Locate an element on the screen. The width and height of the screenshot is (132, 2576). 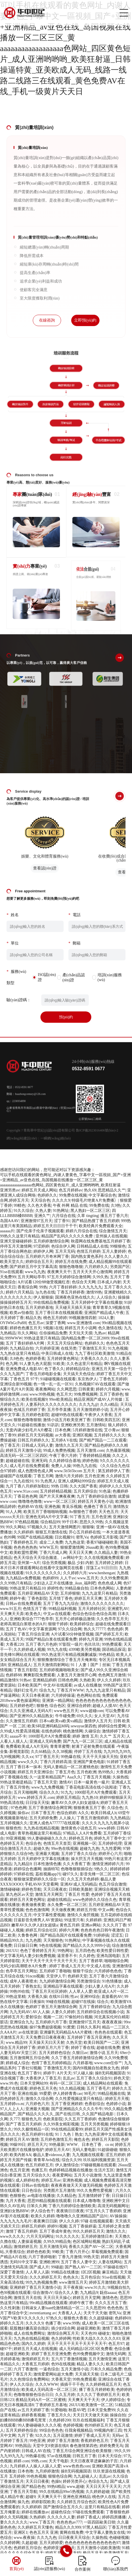
婷婷免费无马 is located at coordinates (111, 2446).